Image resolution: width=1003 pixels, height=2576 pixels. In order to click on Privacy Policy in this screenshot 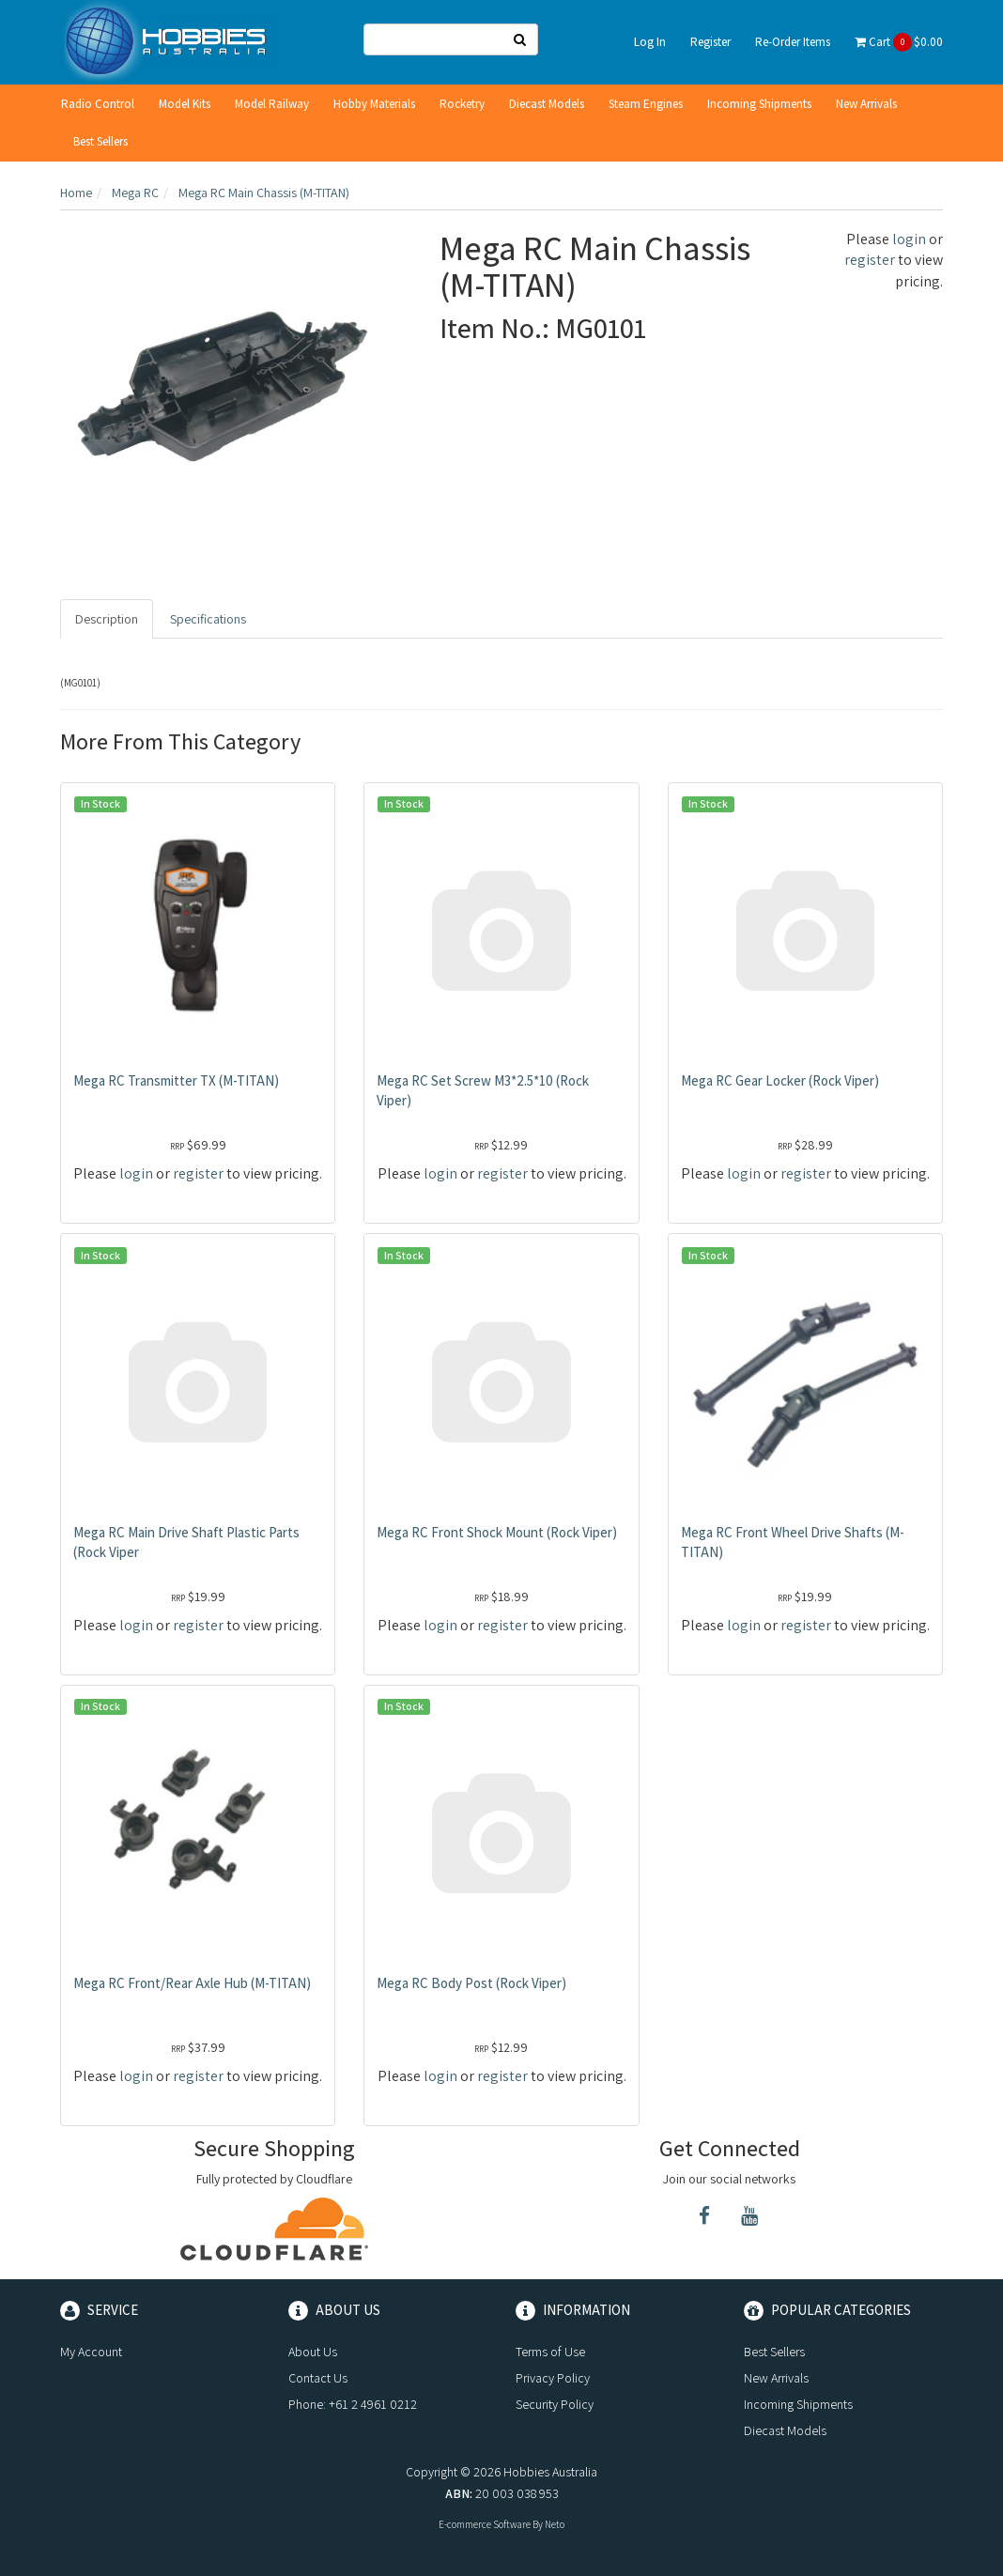, I will do `click(553, 2377)`.